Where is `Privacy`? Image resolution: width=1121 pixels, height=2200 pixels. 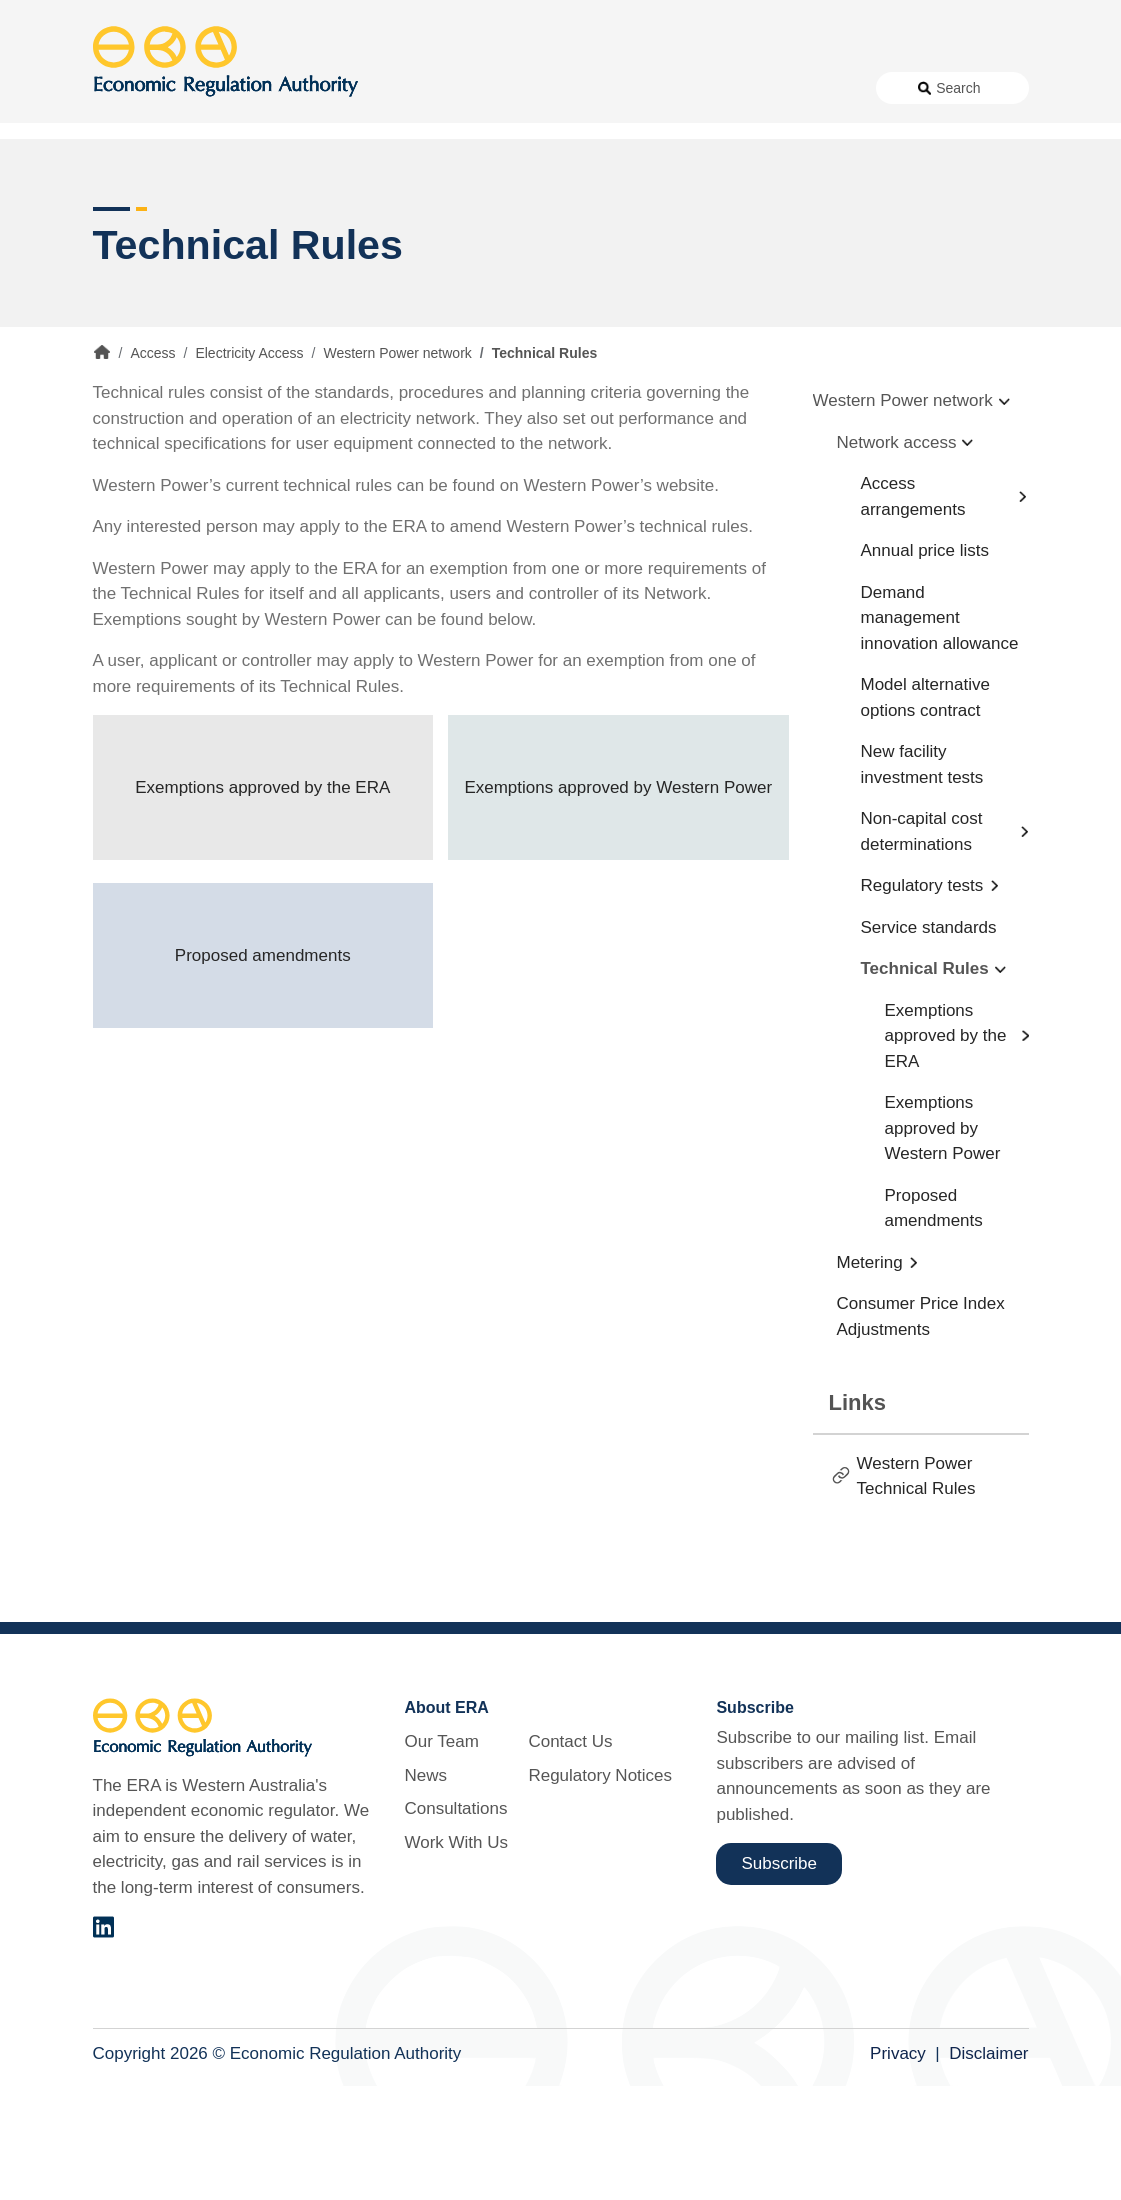
Privacy is located at coordinates (898, 2166).